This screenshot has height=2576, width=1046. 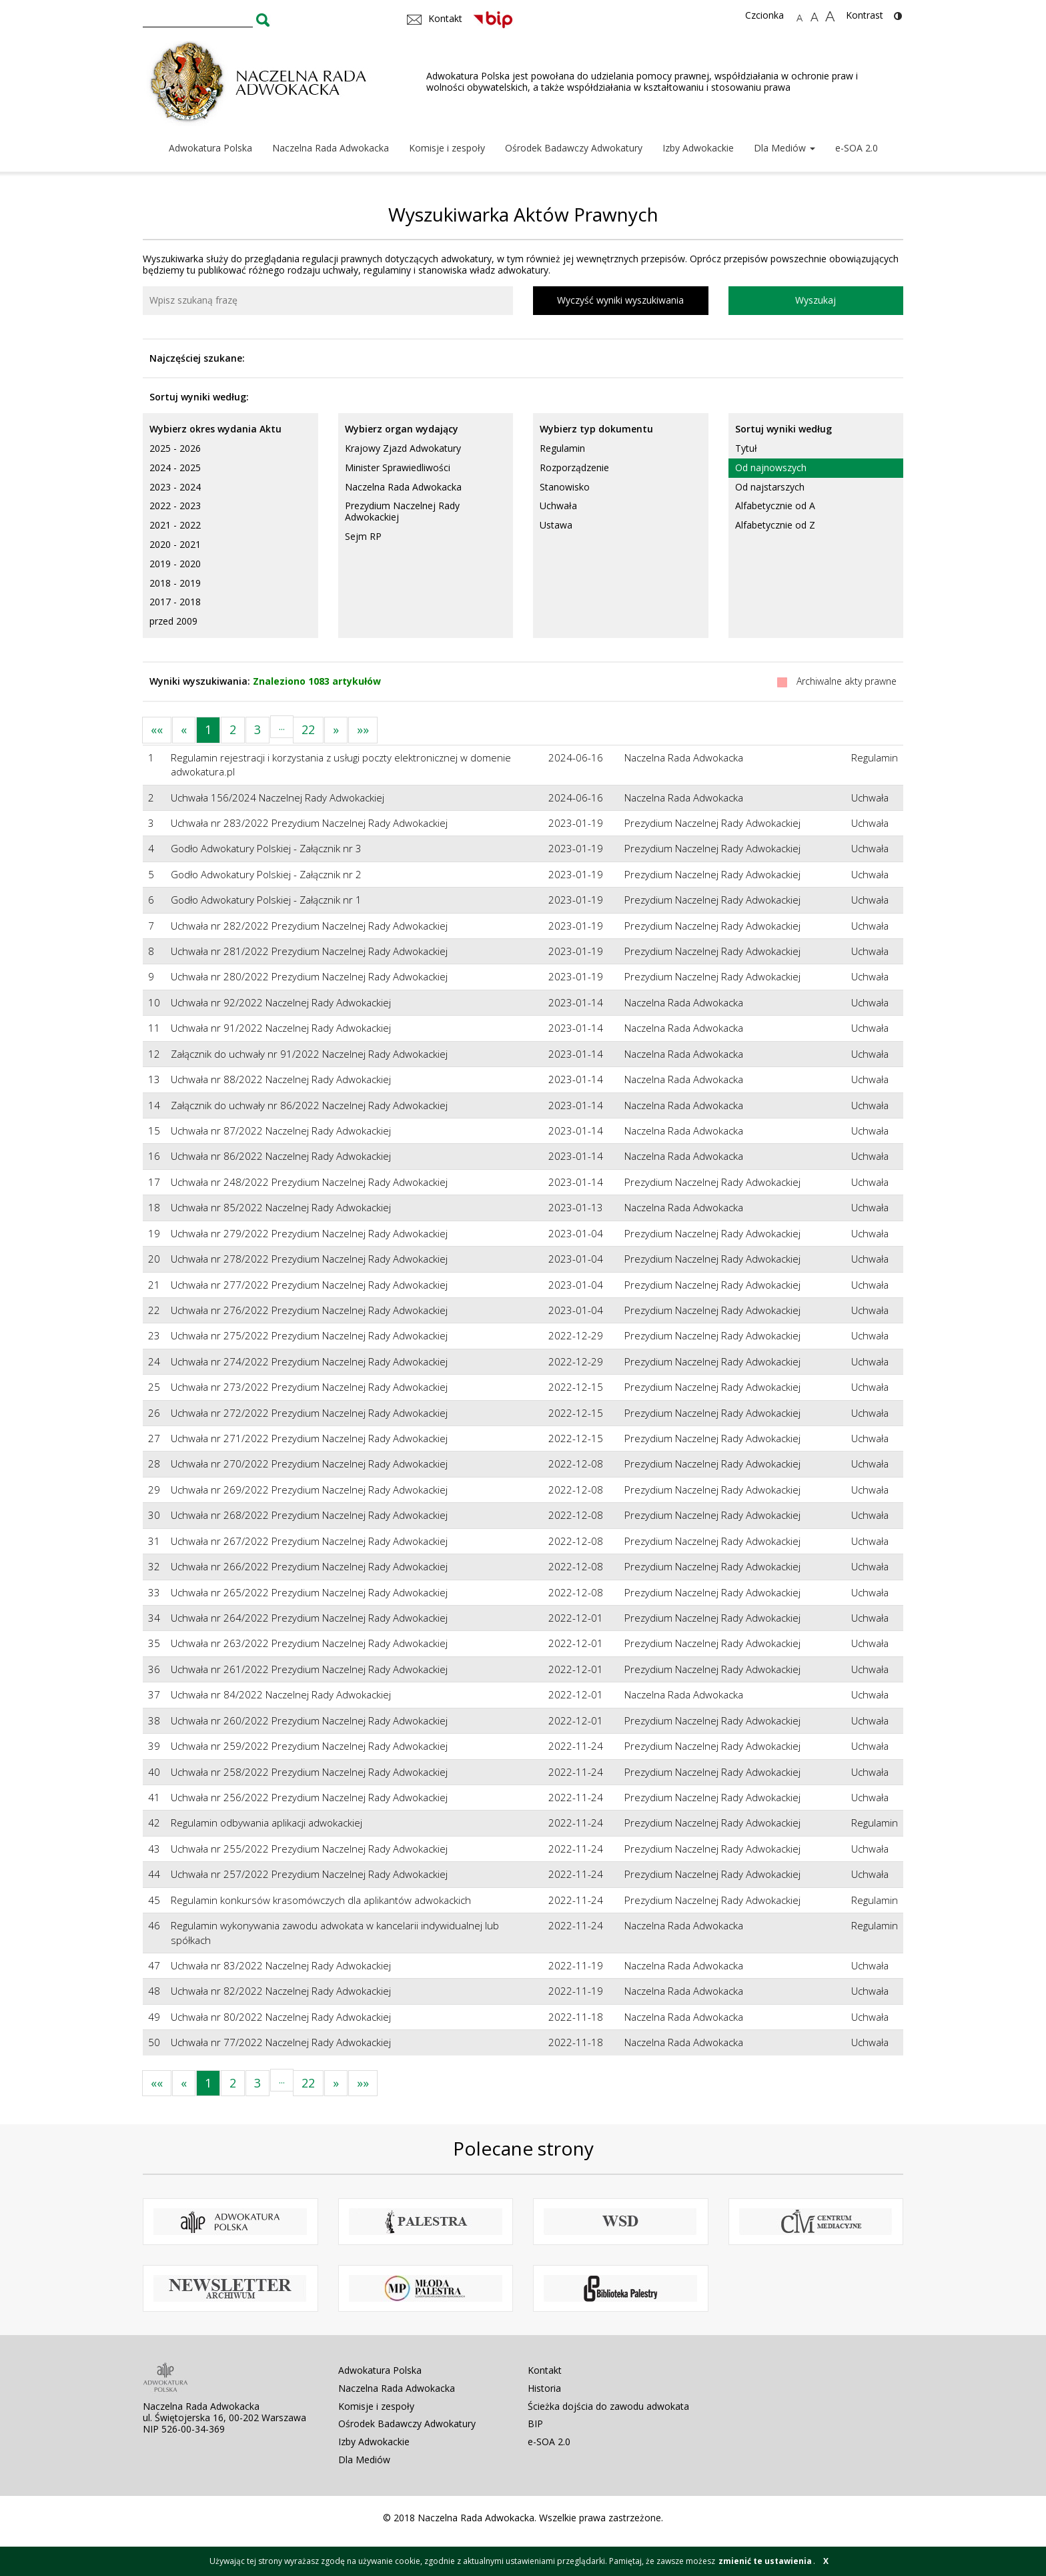 What do you see at coordinates (175, 448) in the screenshot?
I see `2025 - 2026` at bounding box center [175, 448].